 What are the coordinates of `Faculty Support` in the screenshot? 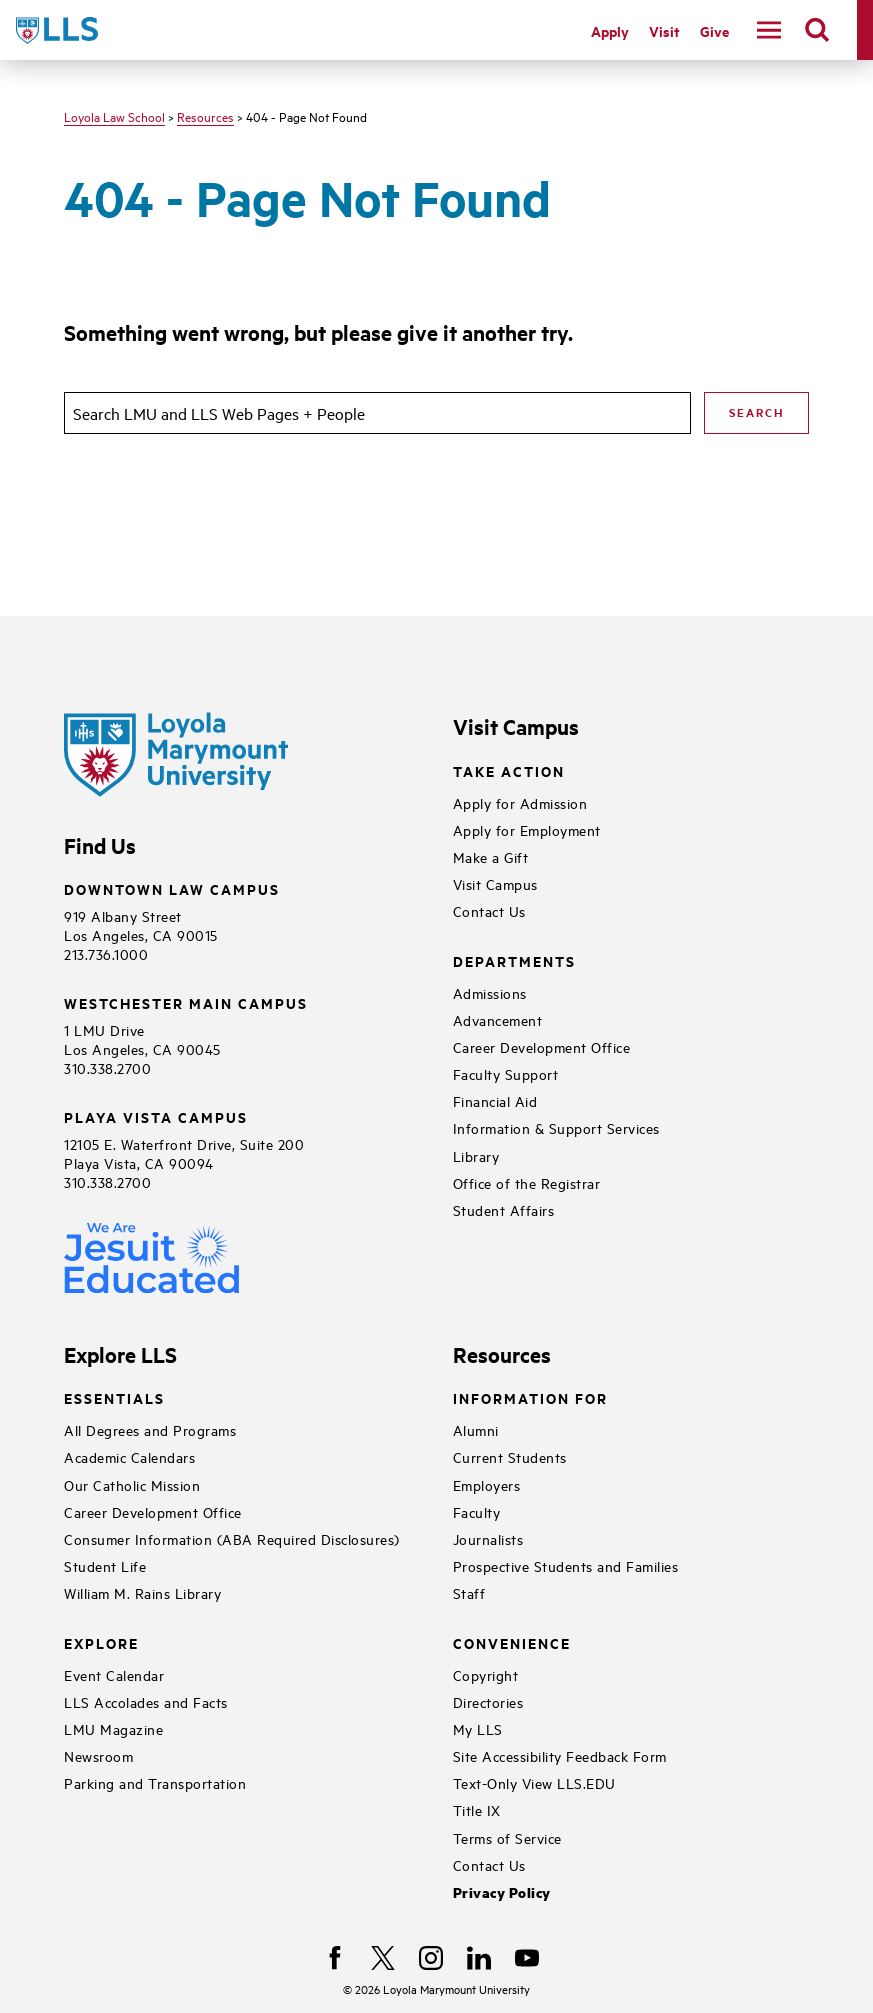 It's located at (506, 1073).